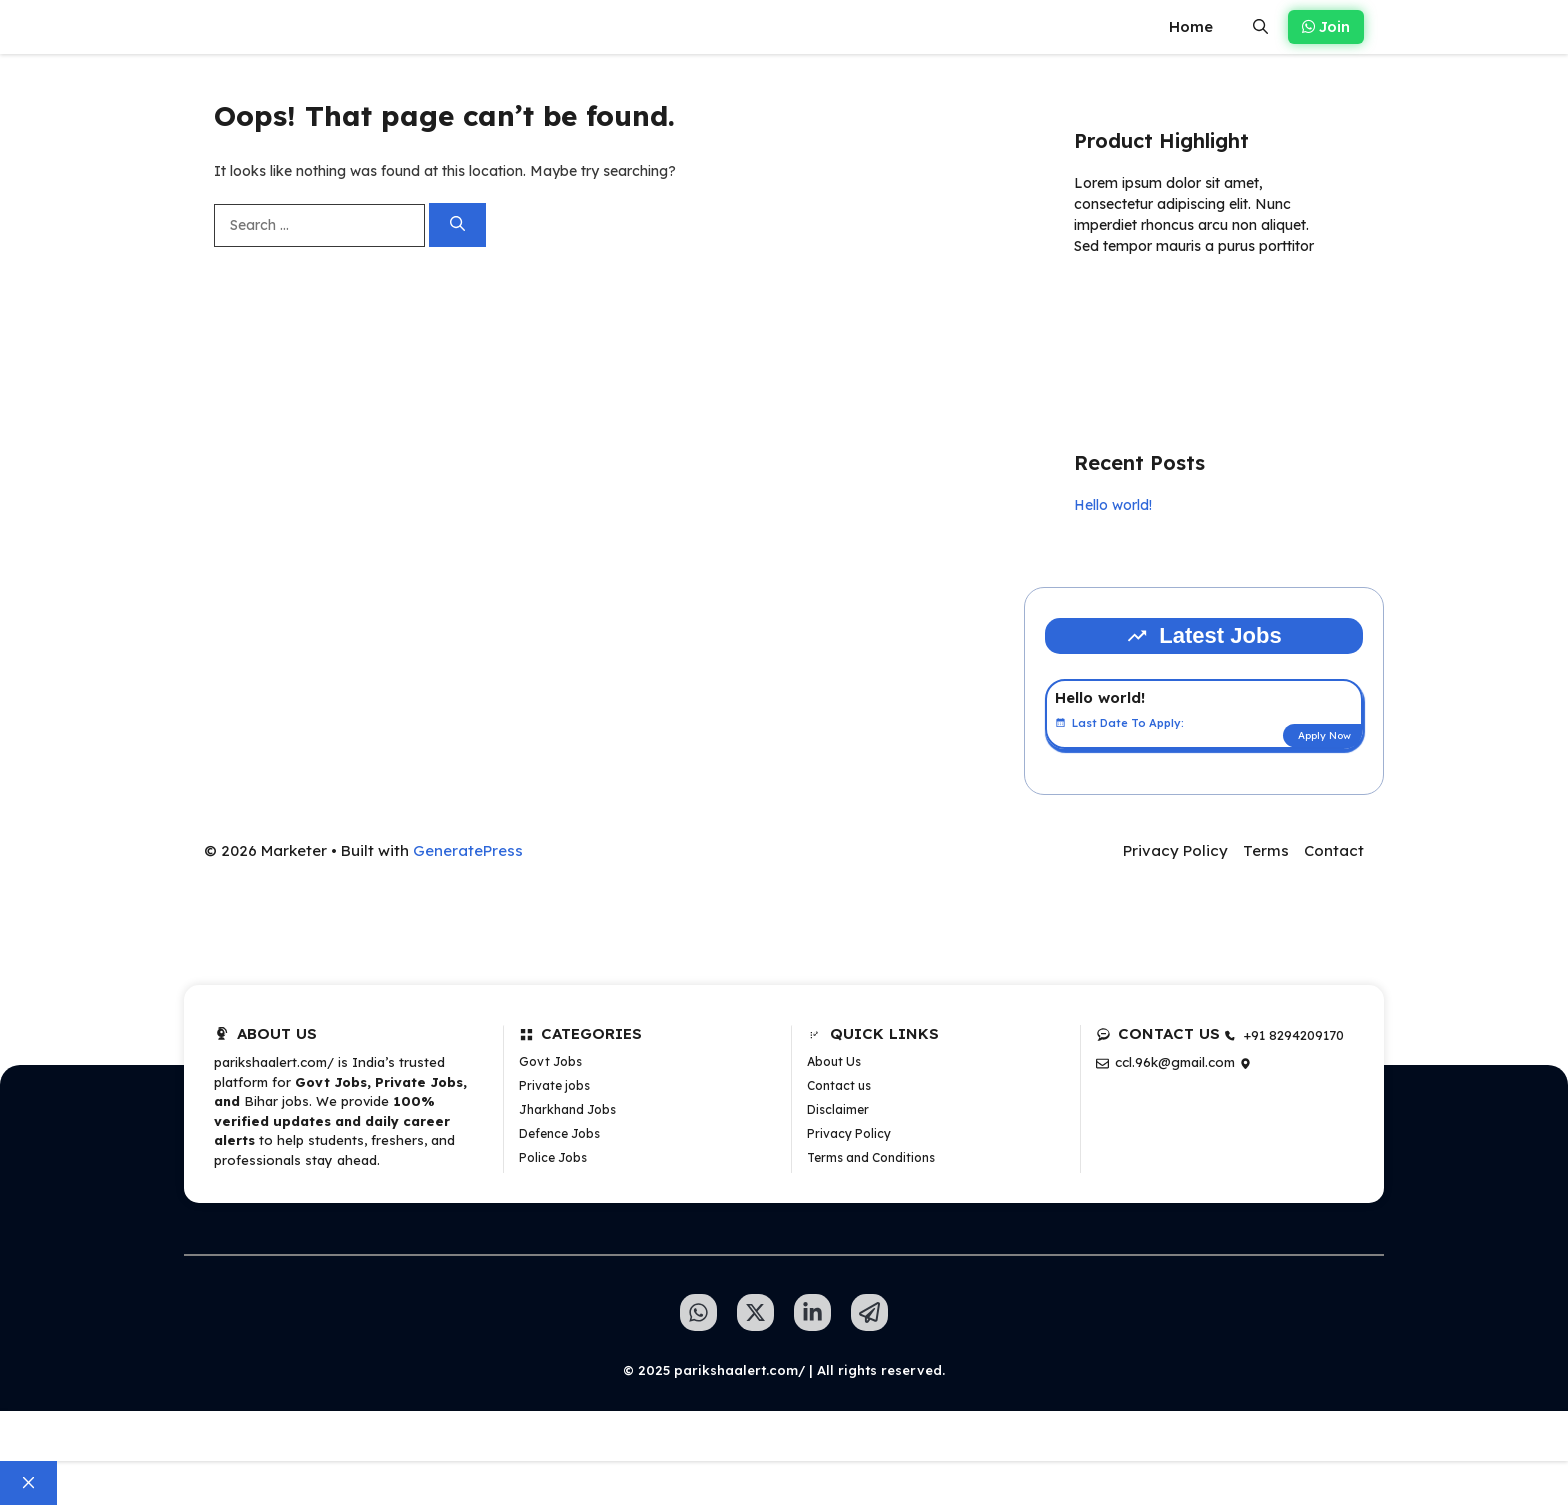 The width and height of the screenshot is (1568, 1505). Describe the element at coordinates (1137, 304) in the screenshot. I see `Learn more` at that location.